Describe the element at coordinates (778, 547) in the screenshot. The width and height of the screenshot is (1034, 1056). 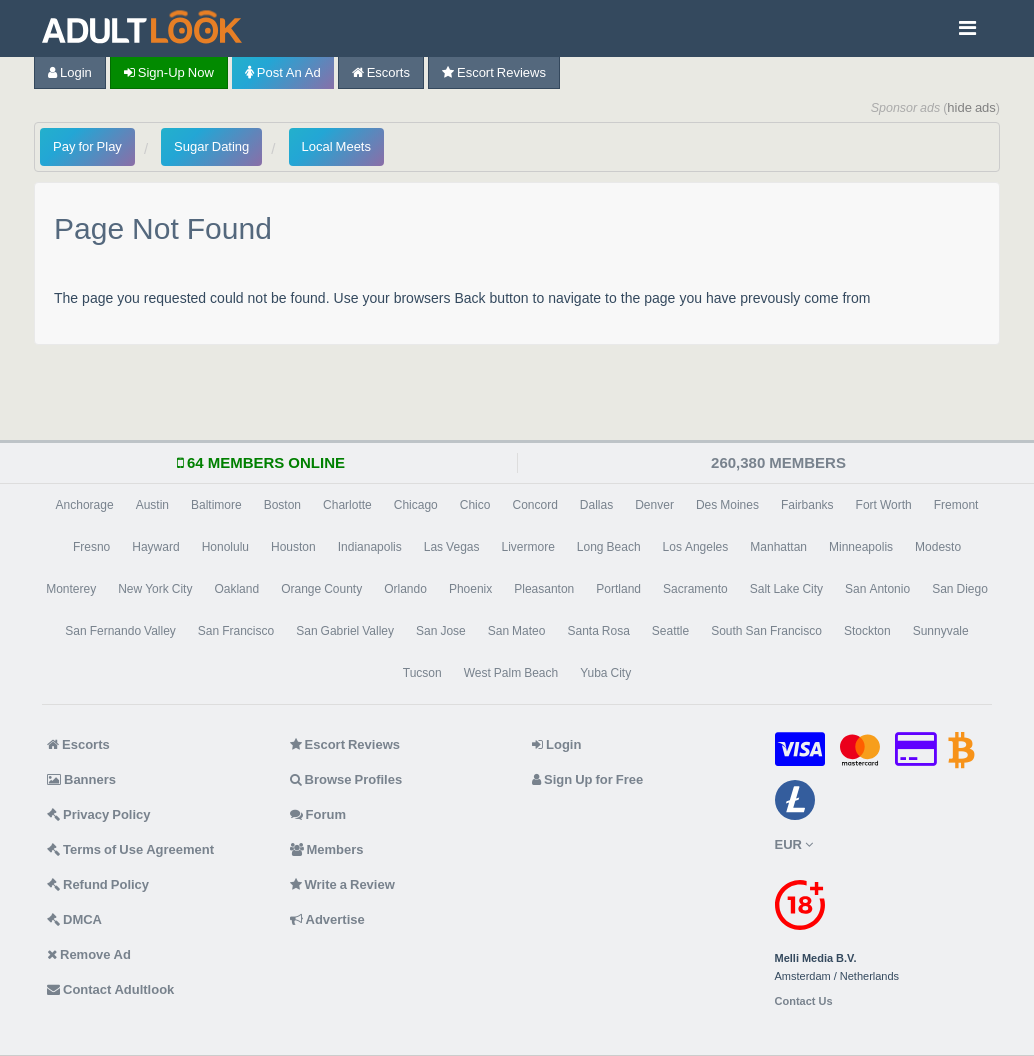
I see `Manhattan` at that location.